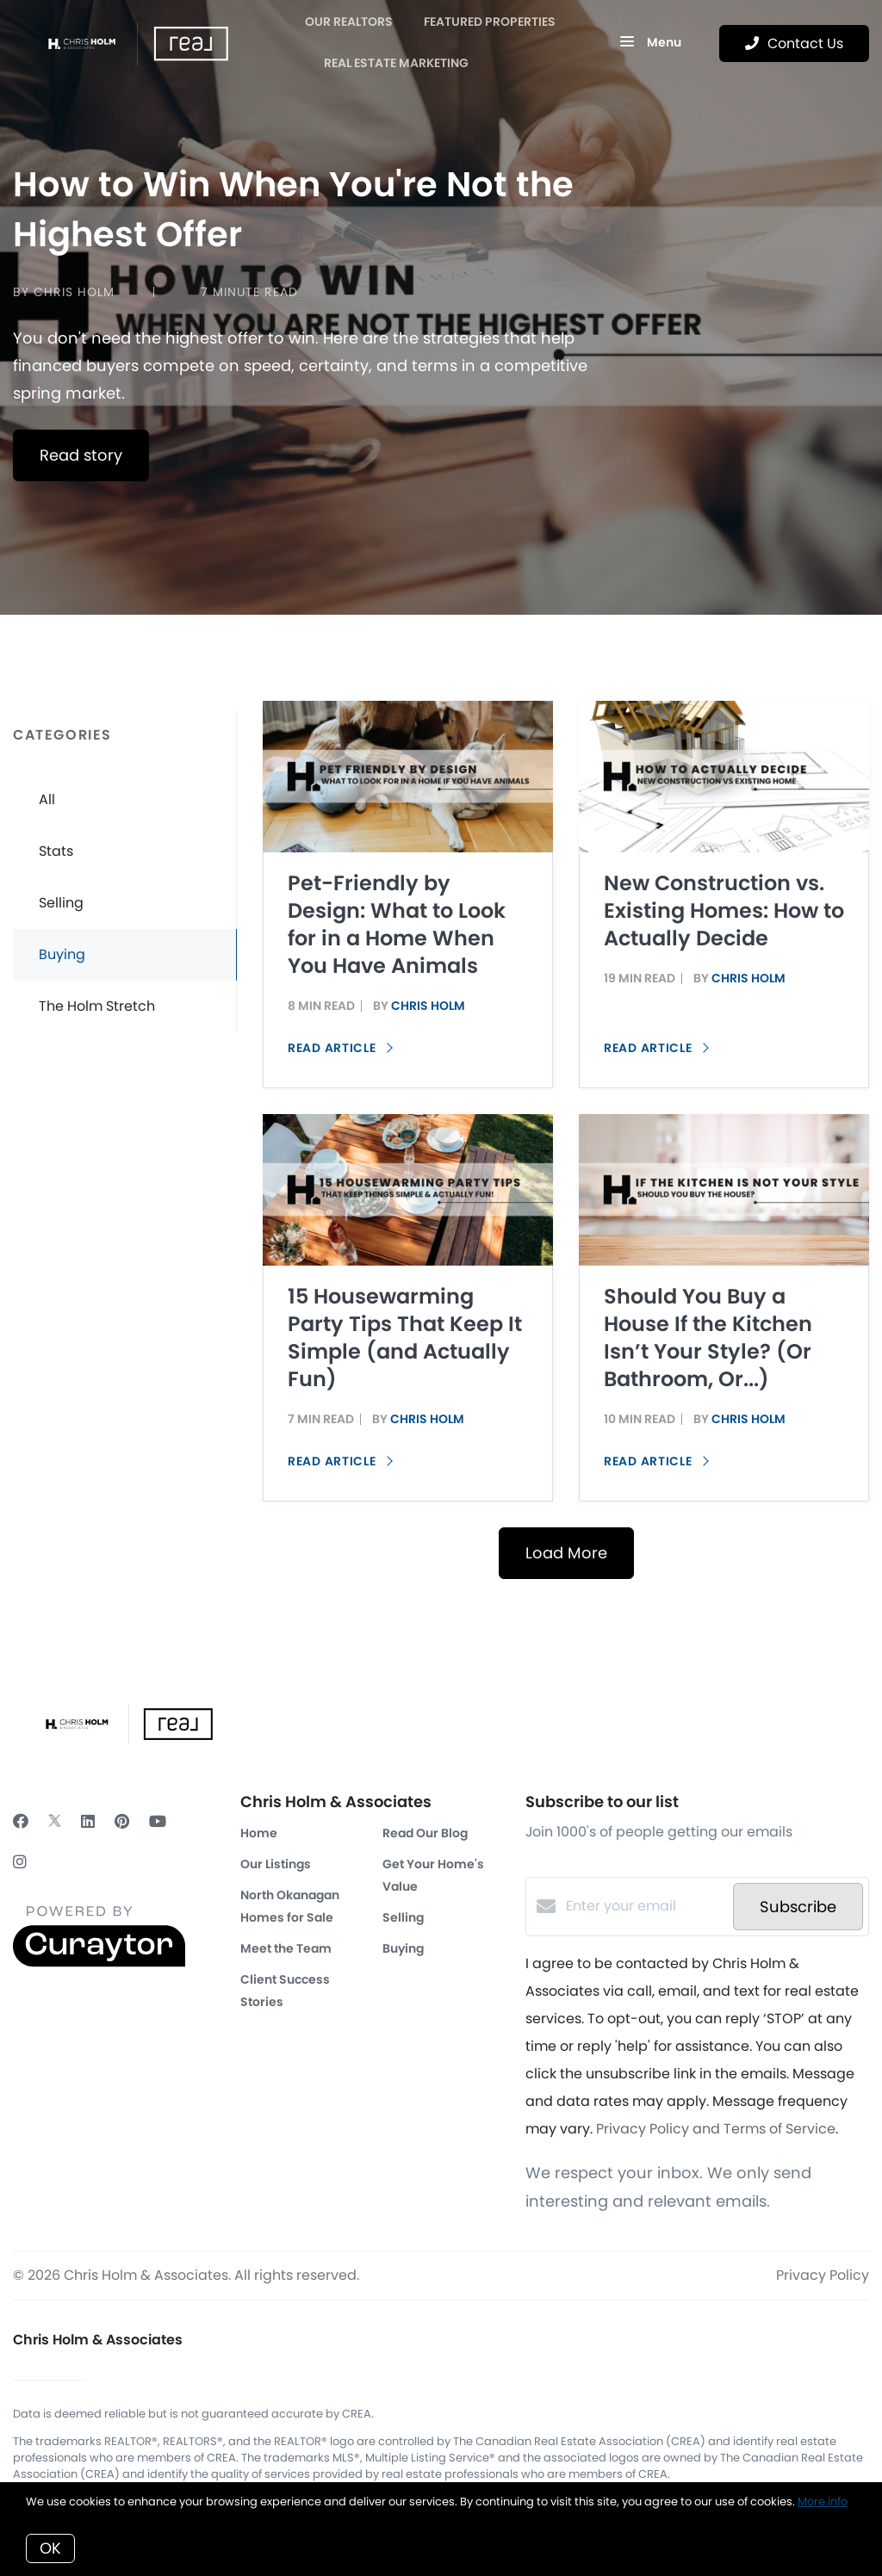 The image size is (882, 2576). I want to click on Should You Buy a House If the Kitchen Isn’t Your Style? (Or Bathroom, Or...), so click(708, 1337).